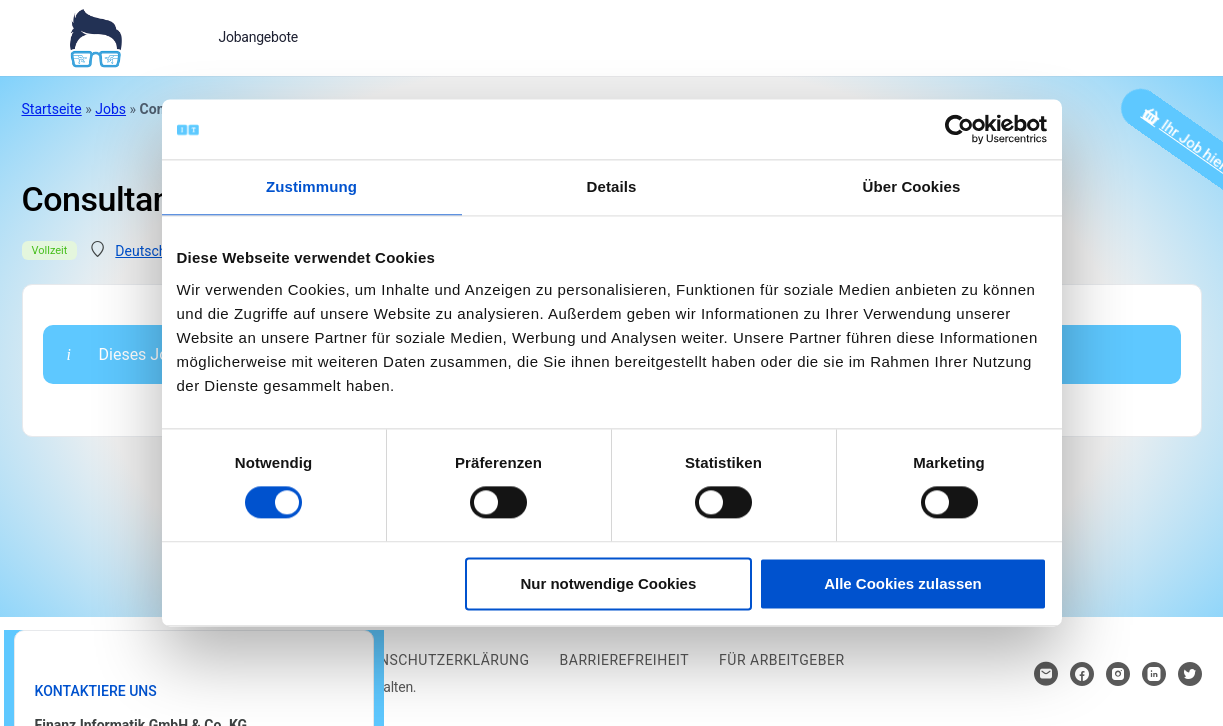 This screenshot has width=1223, height=726. I want to click on Zustimmung [tab], so click(311, 186).